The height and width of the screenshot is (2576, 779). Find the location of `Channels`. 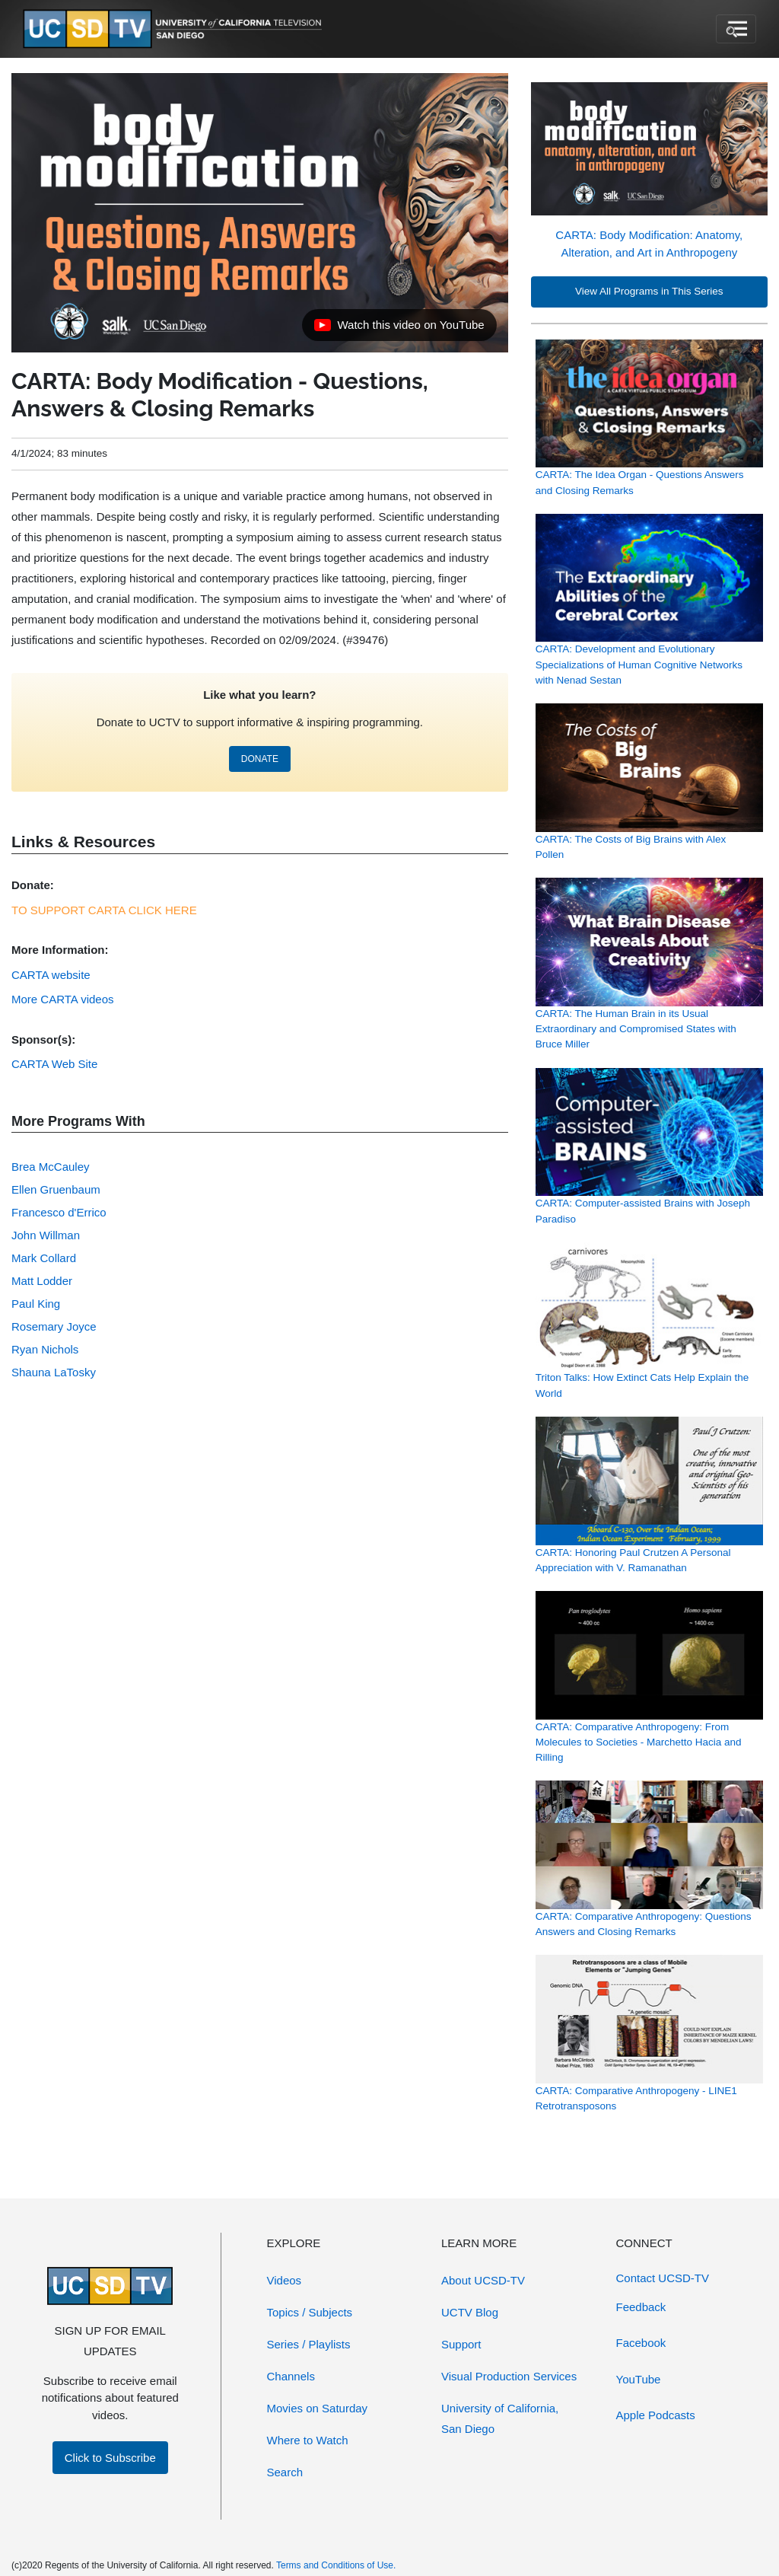

Channels is located at coordinates (291, 2376).